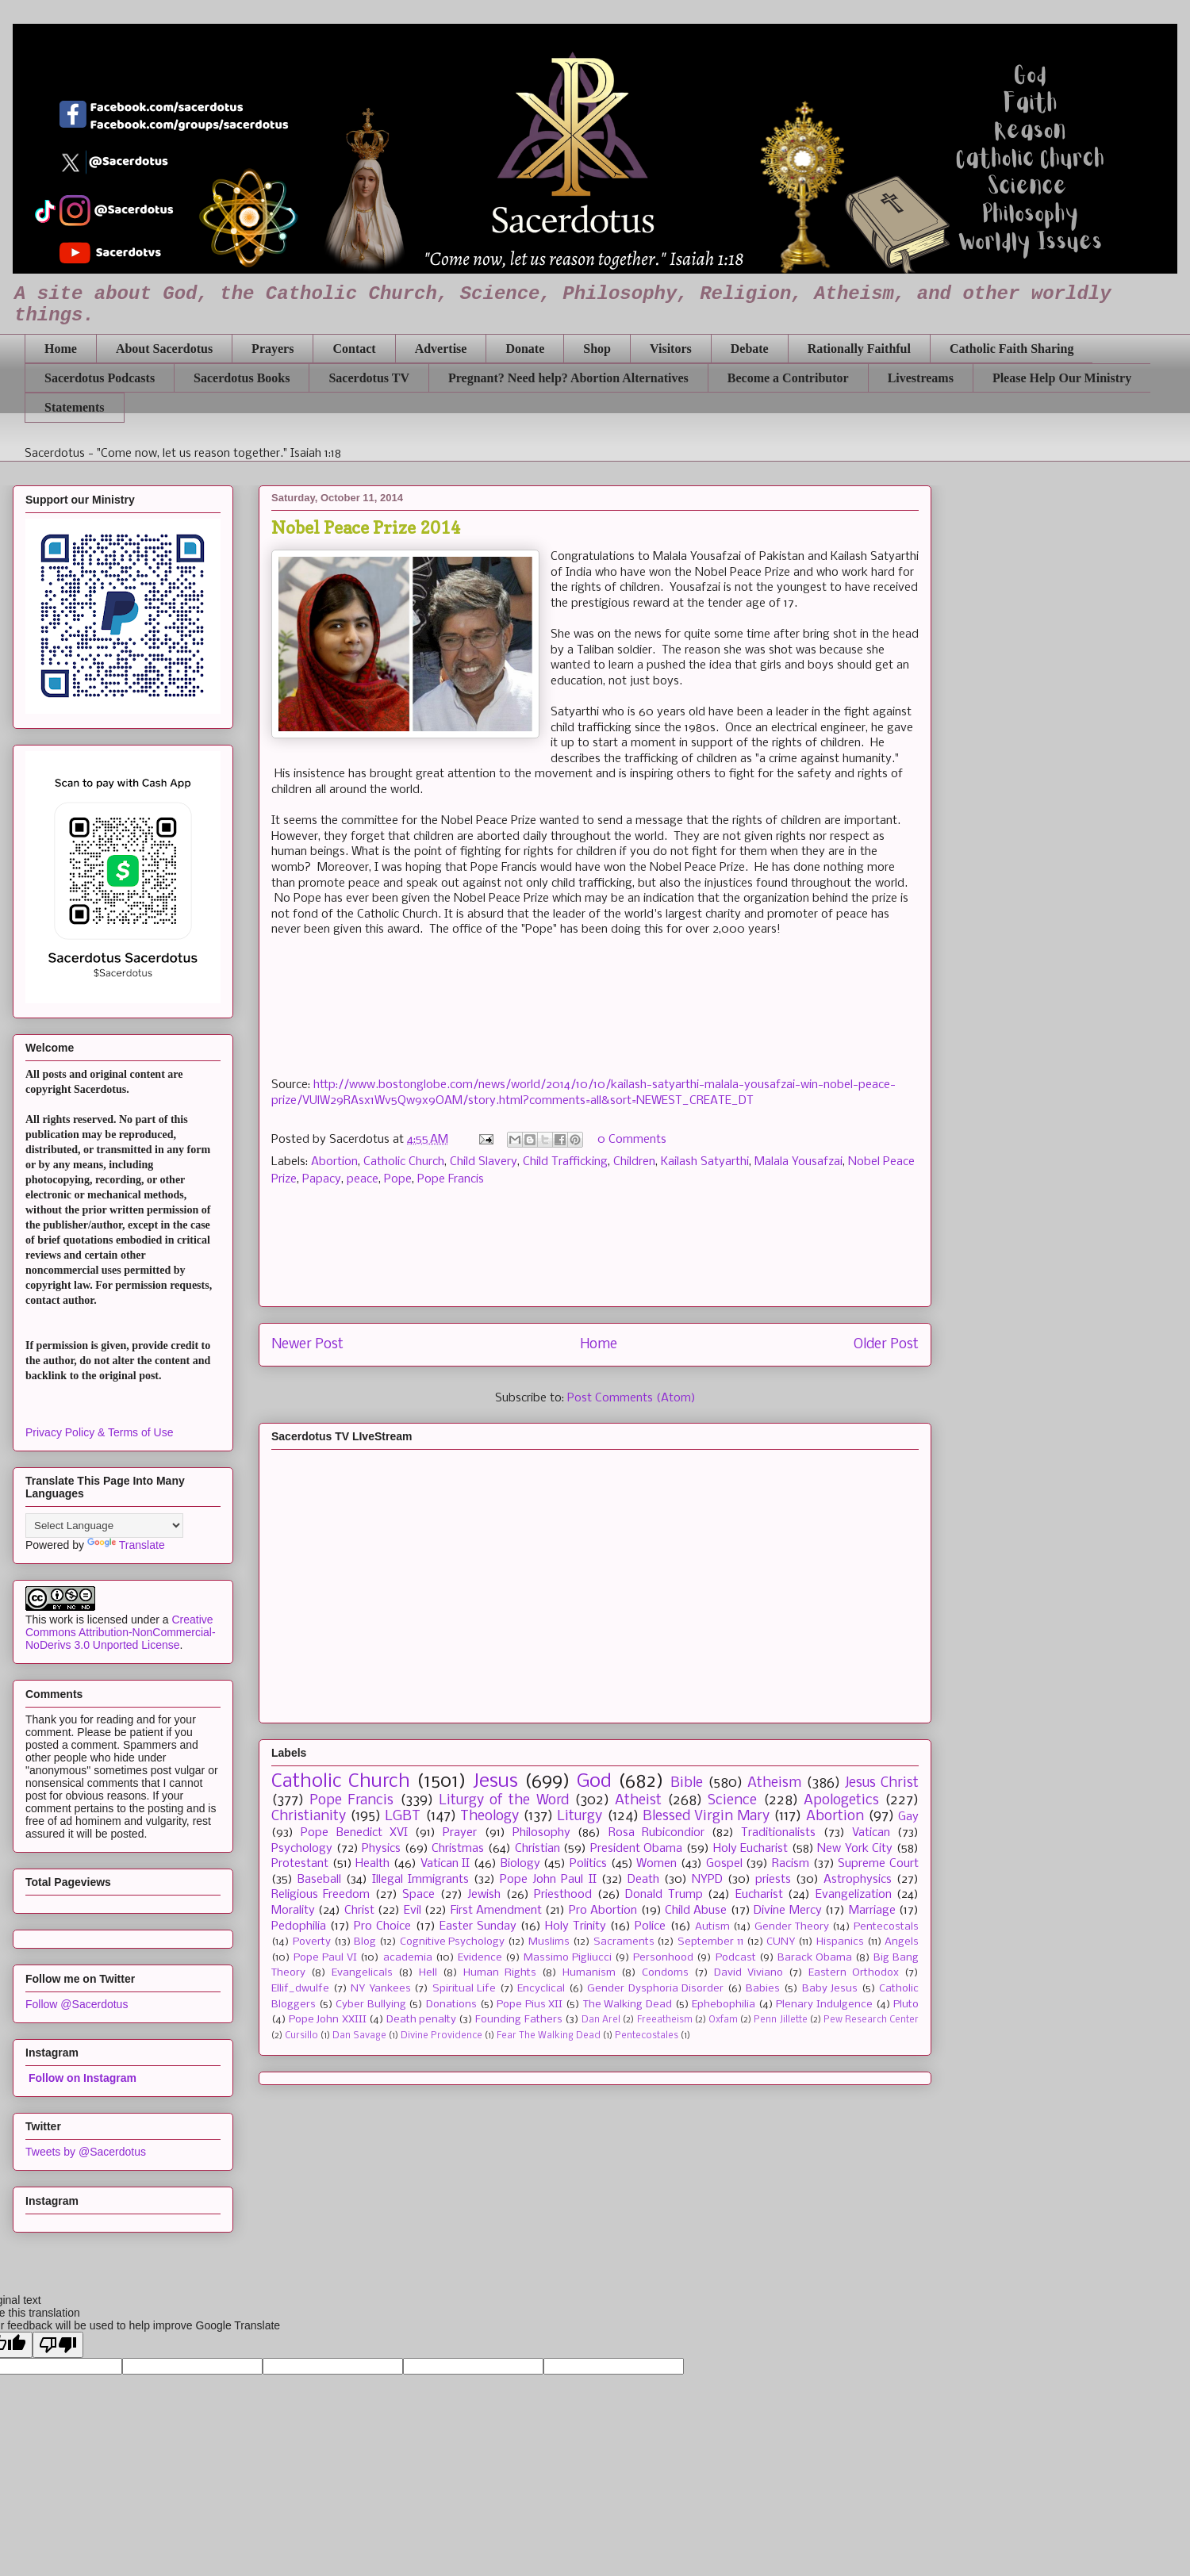 Image resolution: width=1190 pixels, height=2576 pixels. What do you see at coordinates (478, 1926) in the screenshot?
I see `Easter Sunday` at bounding box center [478, 1926].